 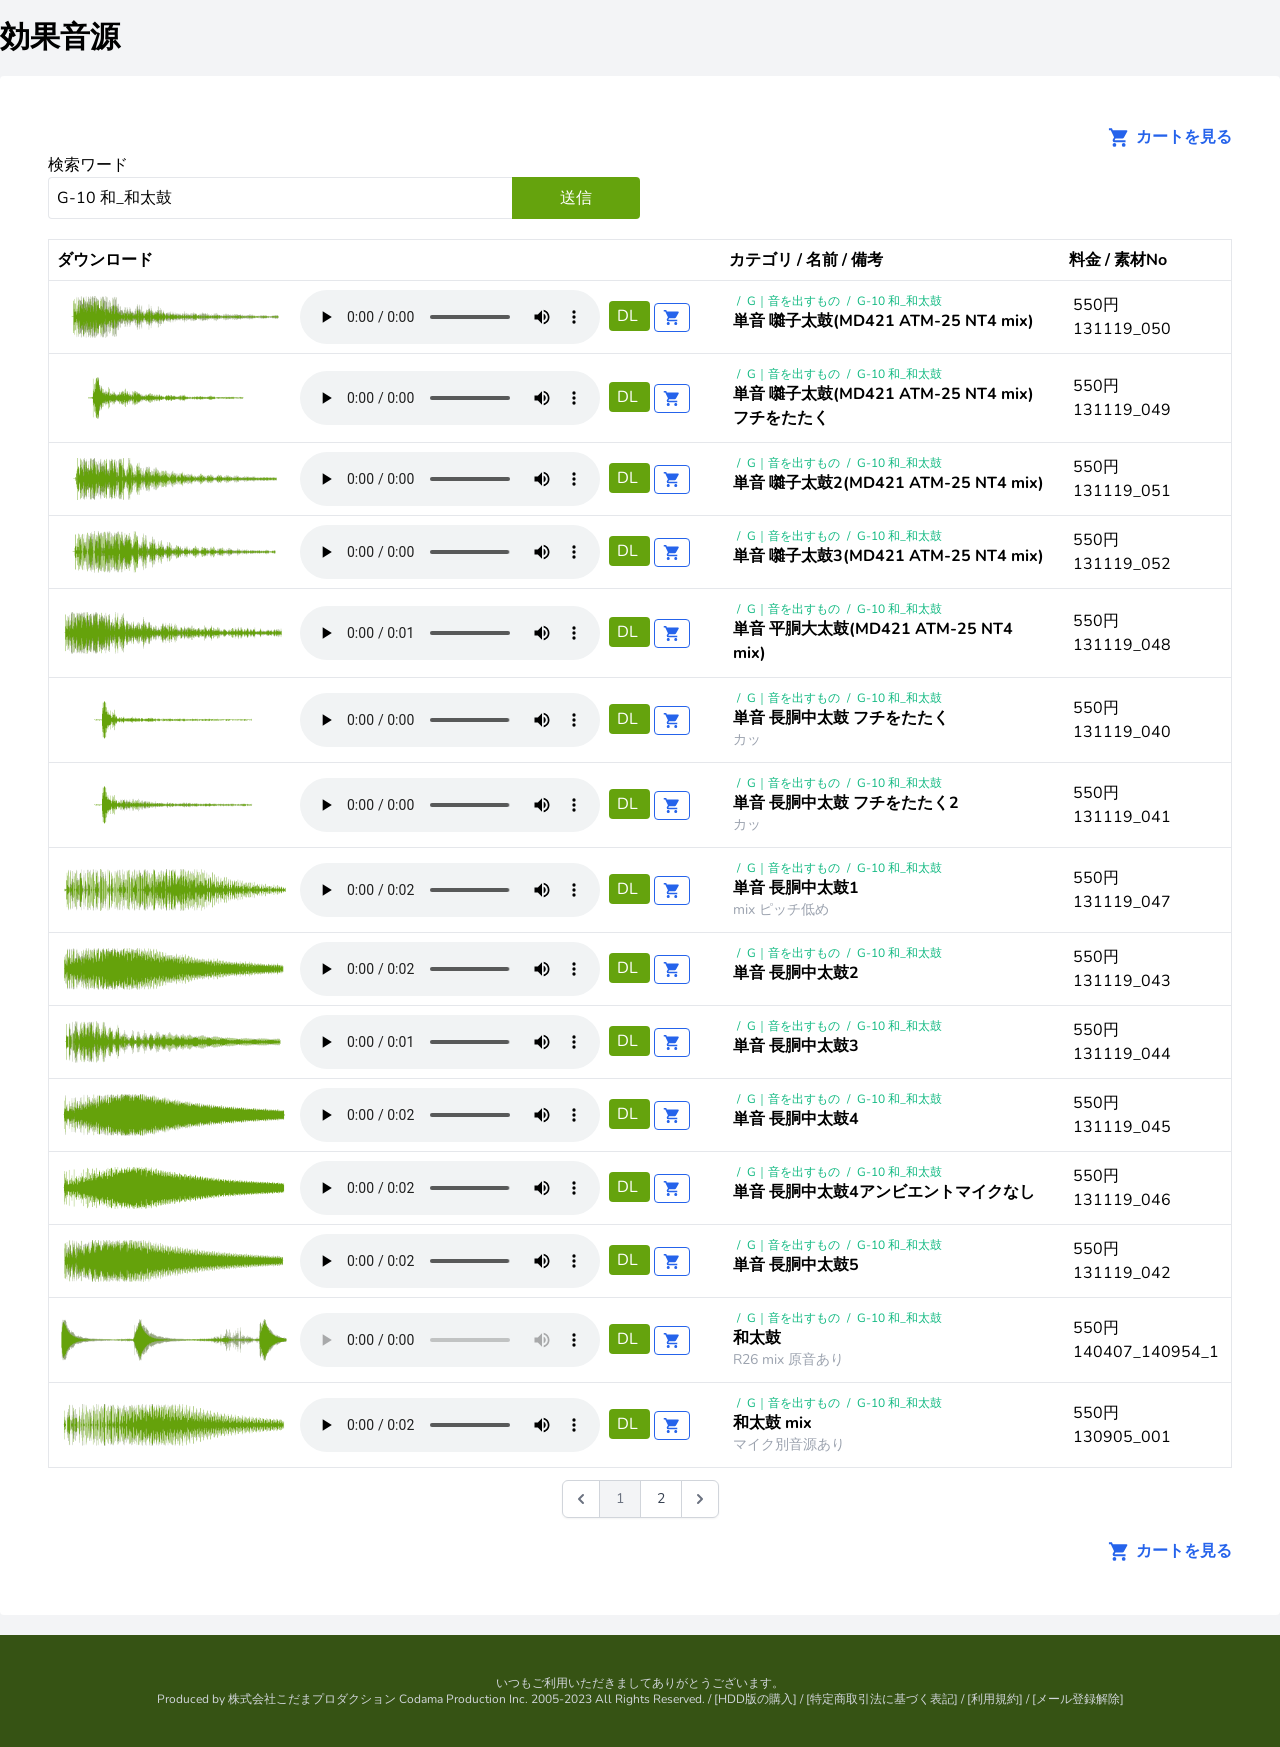 What do you see at coordinates (576, 198) in the screenshot?
I see `送信` at bounding box center [576, 198].